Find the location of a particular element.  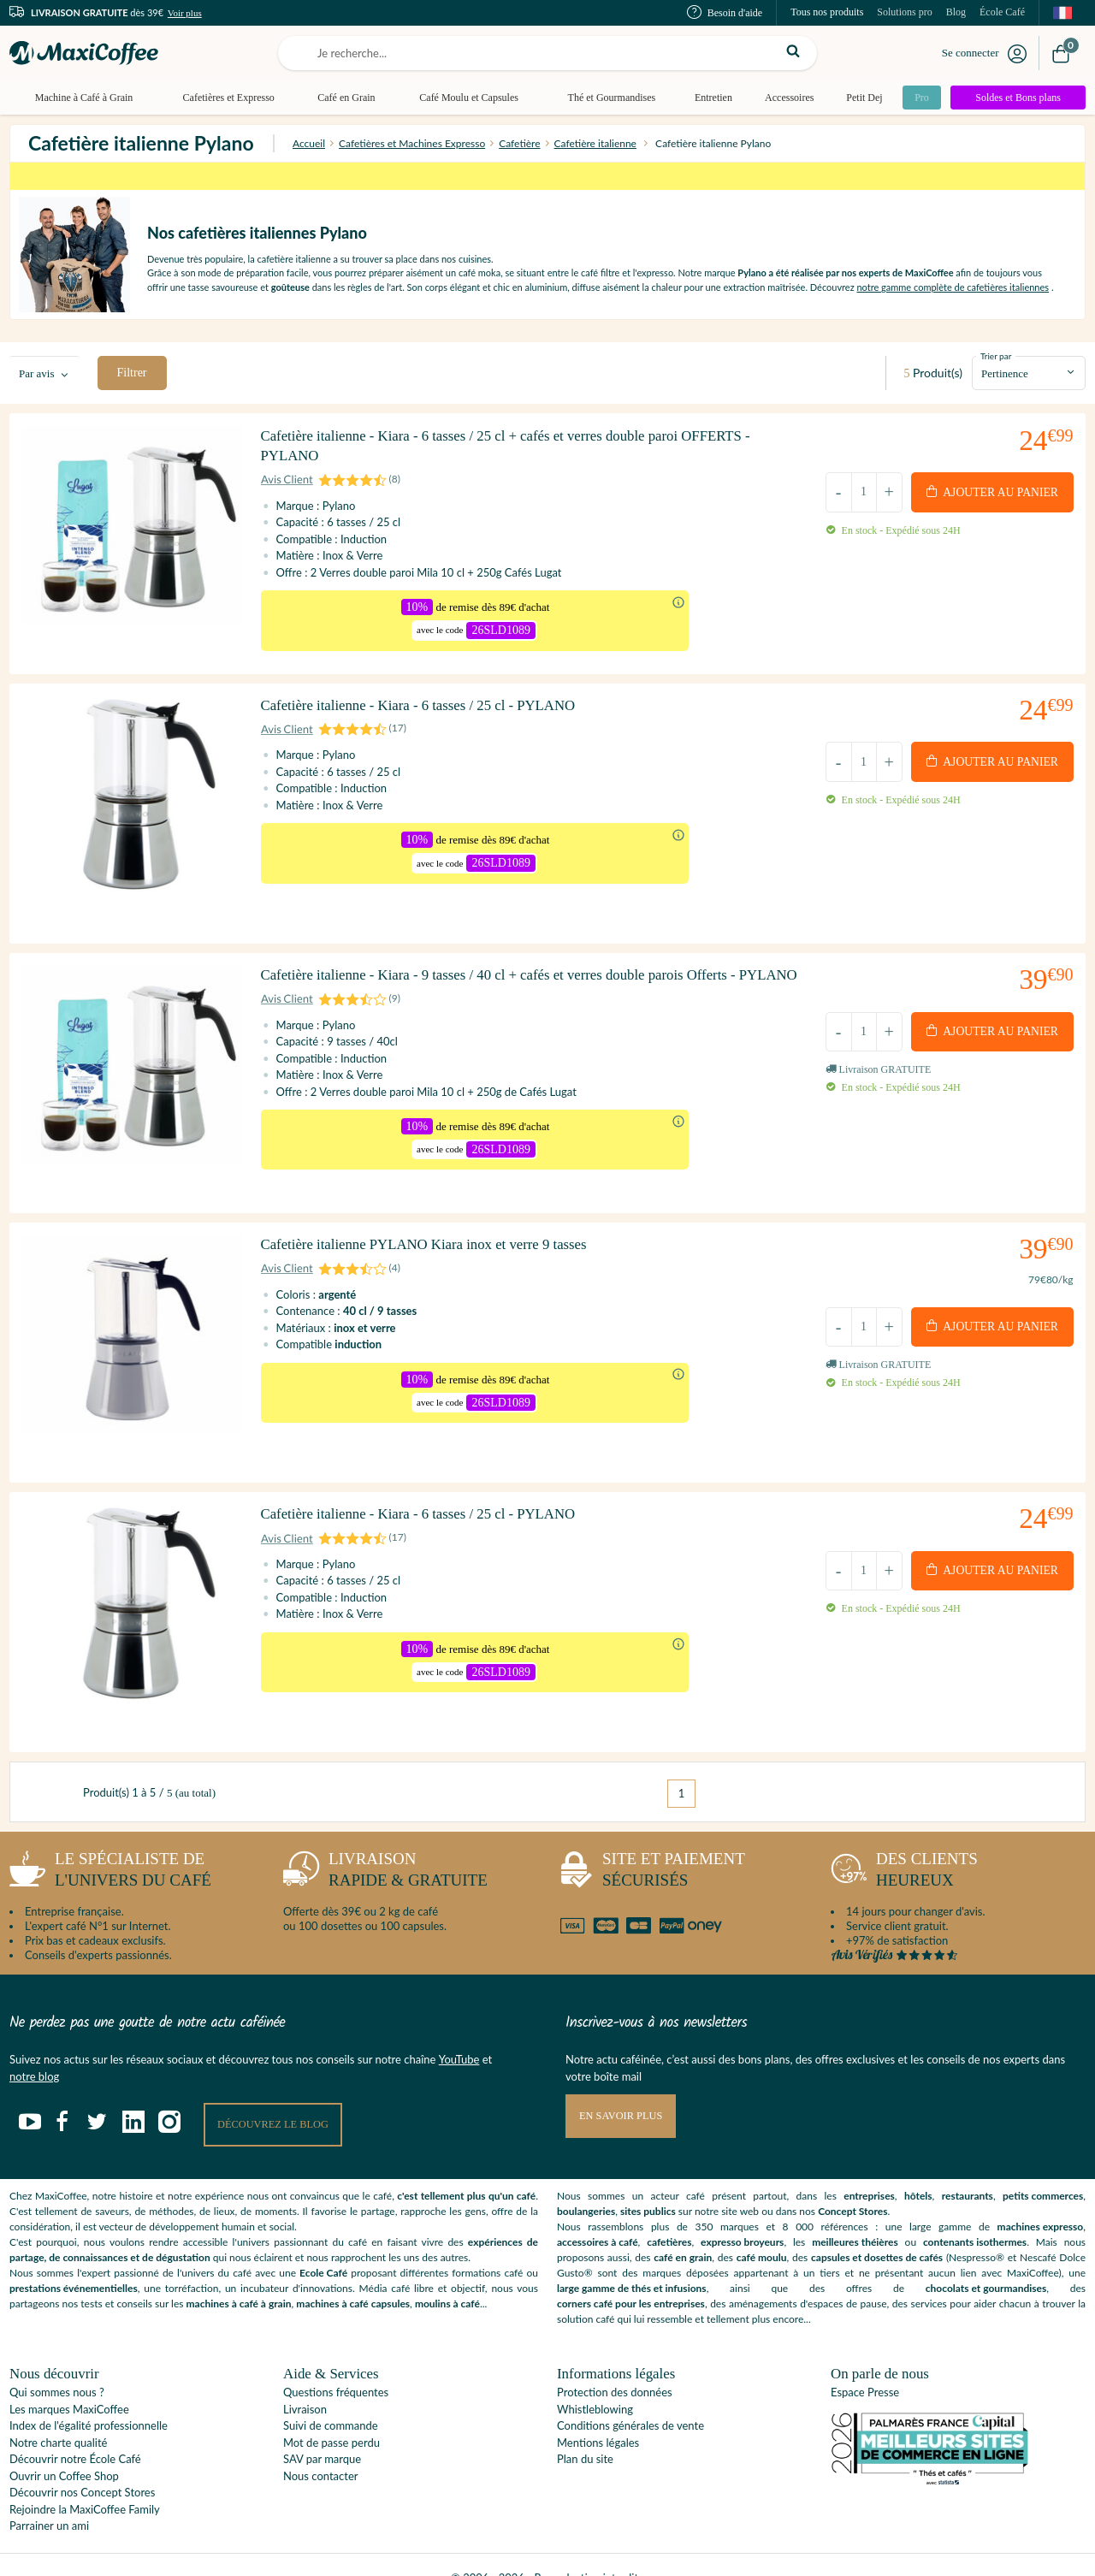

Plan du site is located at coordinates (585, 2433).